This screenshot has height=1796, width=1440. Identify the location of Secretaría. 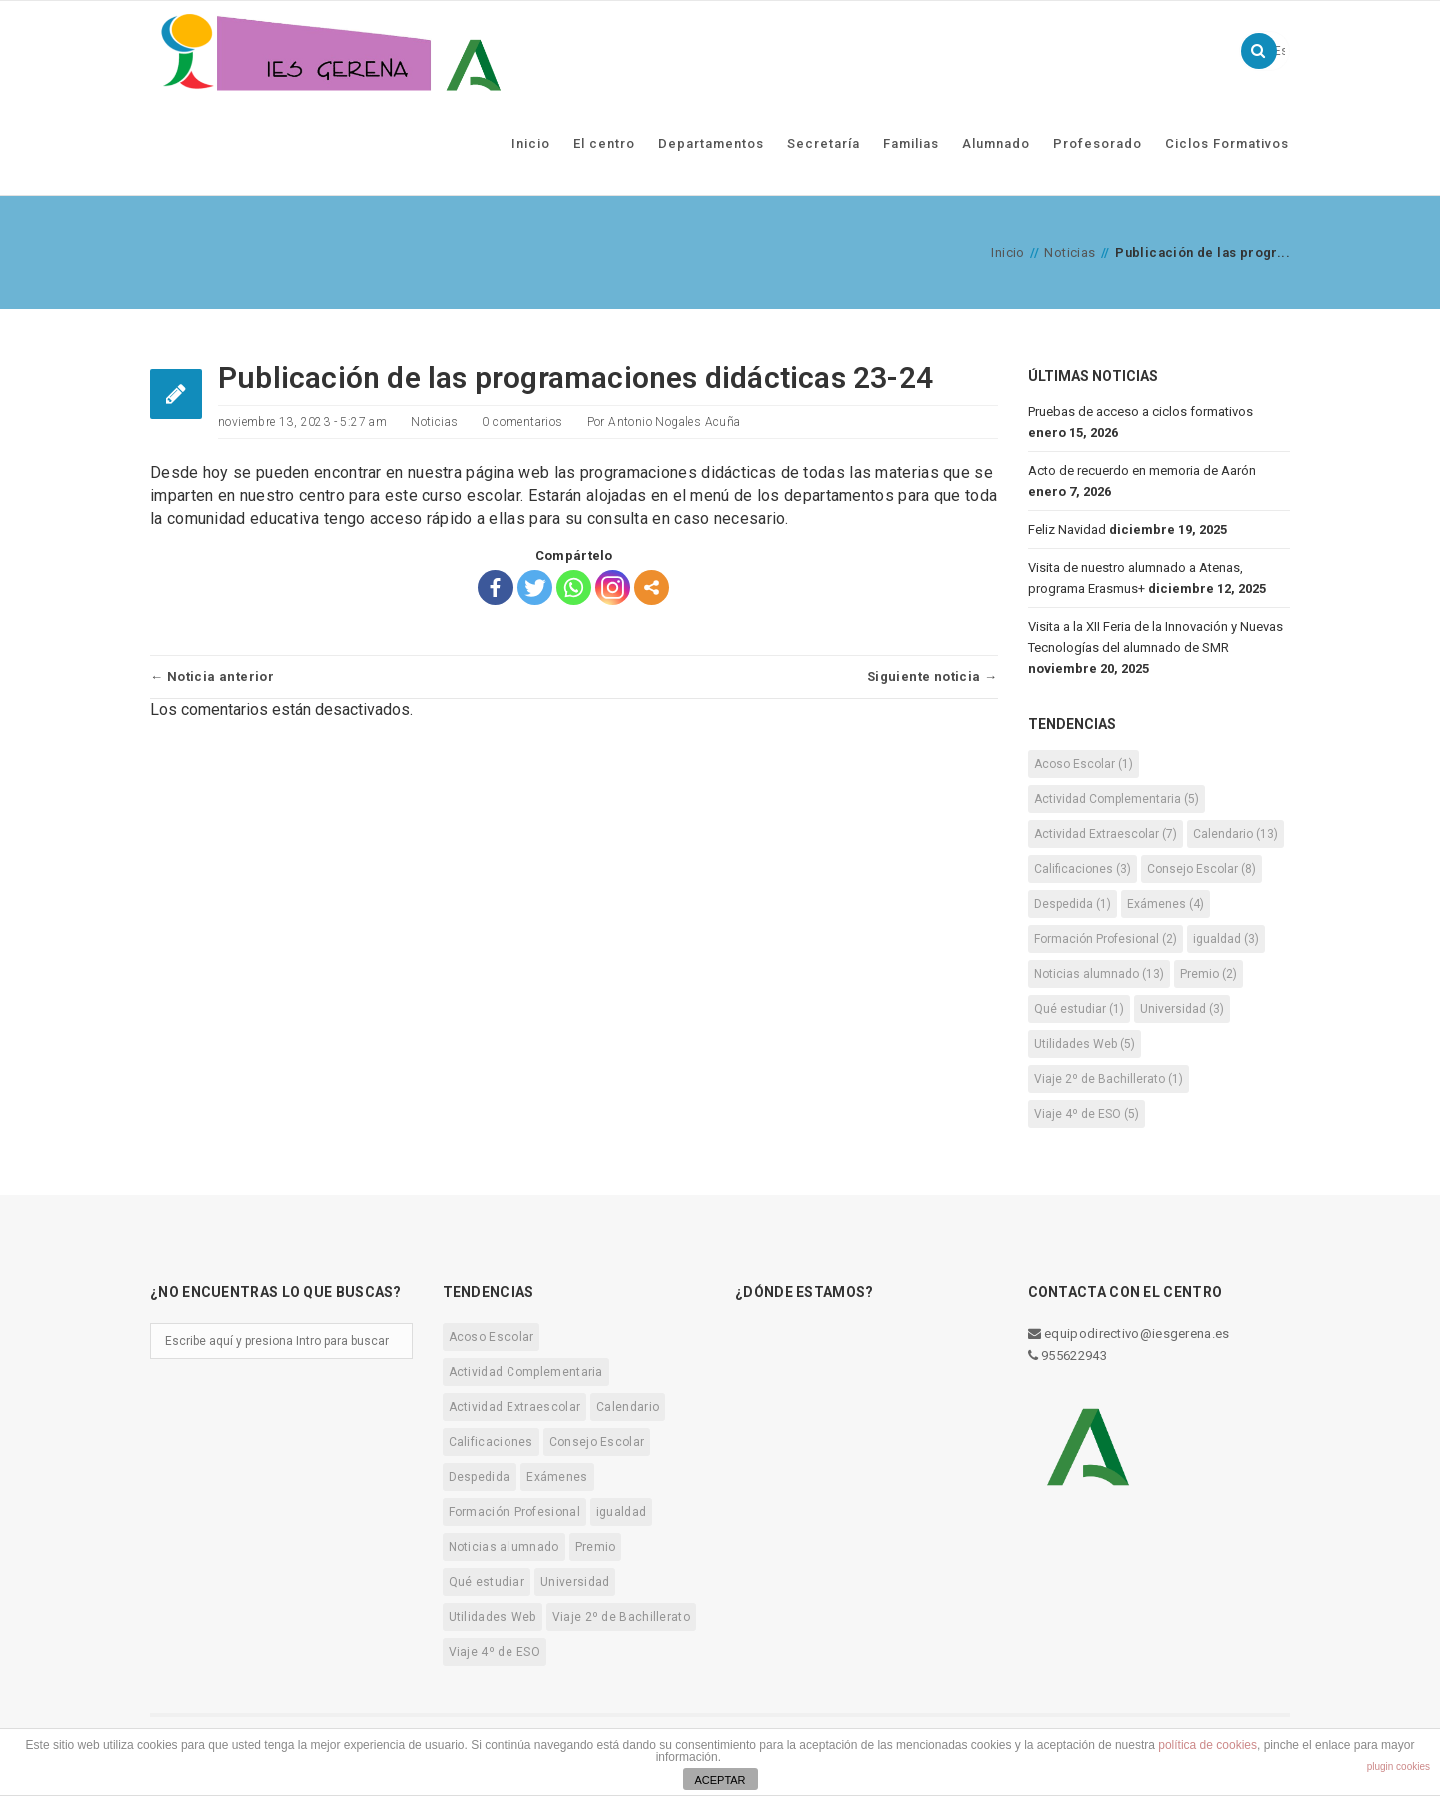
(823, 141).